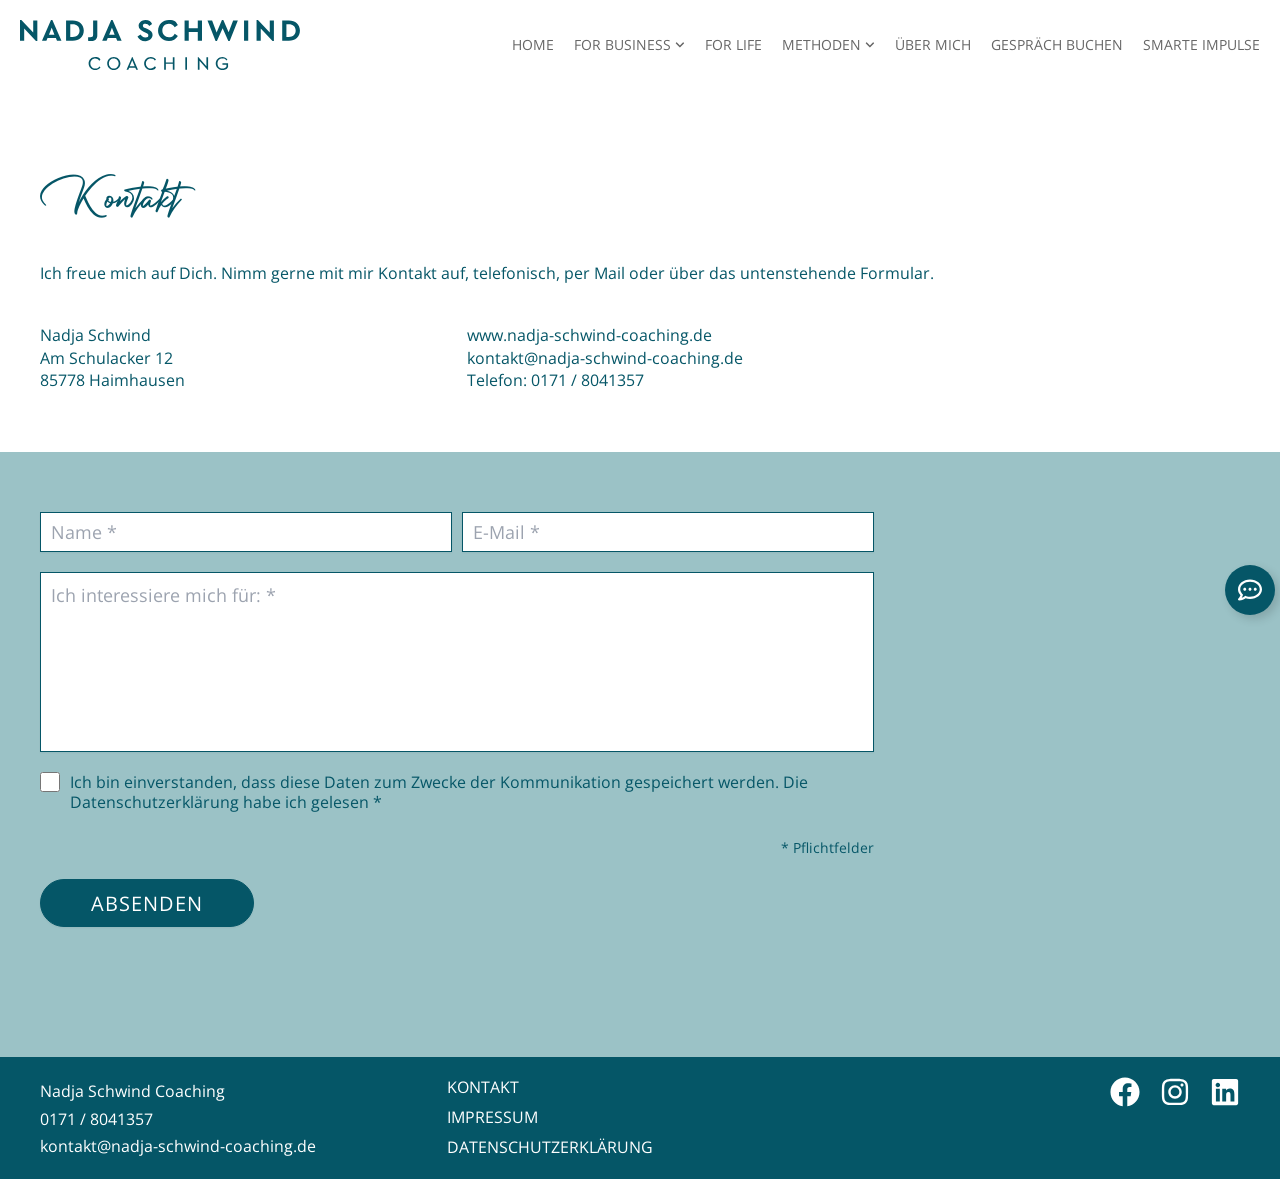 The image size is (1280, 1179). I want to click on Über mich, so click(933, 44).